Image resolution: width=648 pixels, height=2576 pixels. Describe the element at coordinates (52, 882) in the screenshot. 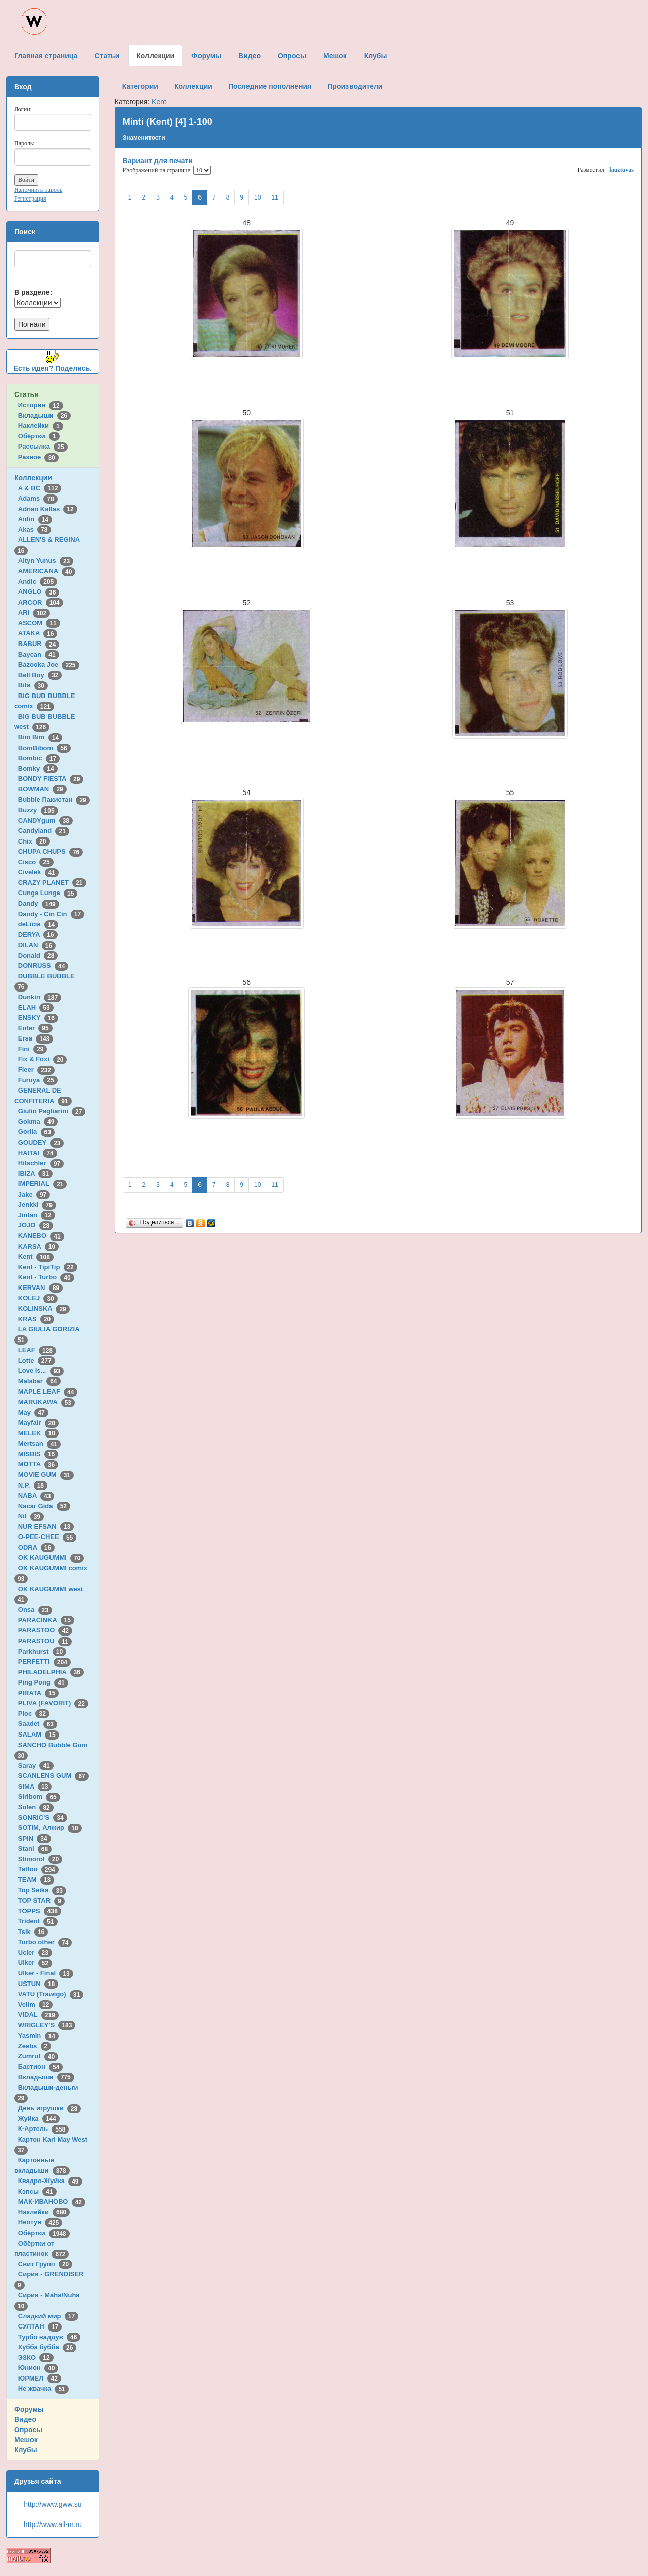

I see `CRAZY PLANET` at that location.